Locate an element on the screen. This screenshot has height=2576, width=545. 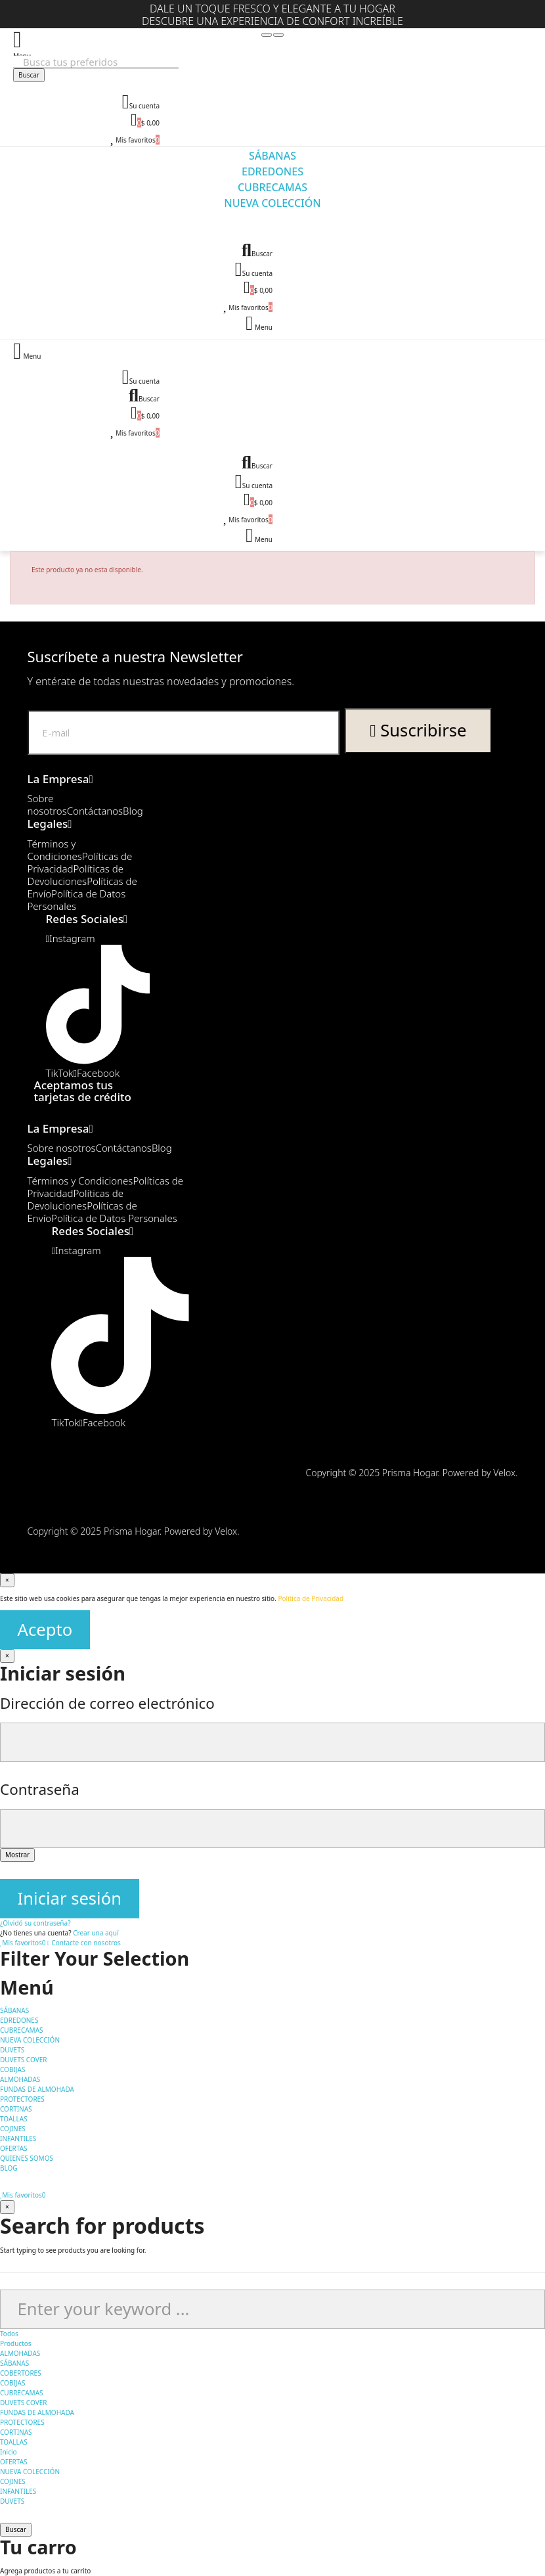
TOALLAS is located at coordinates (14, 2442).